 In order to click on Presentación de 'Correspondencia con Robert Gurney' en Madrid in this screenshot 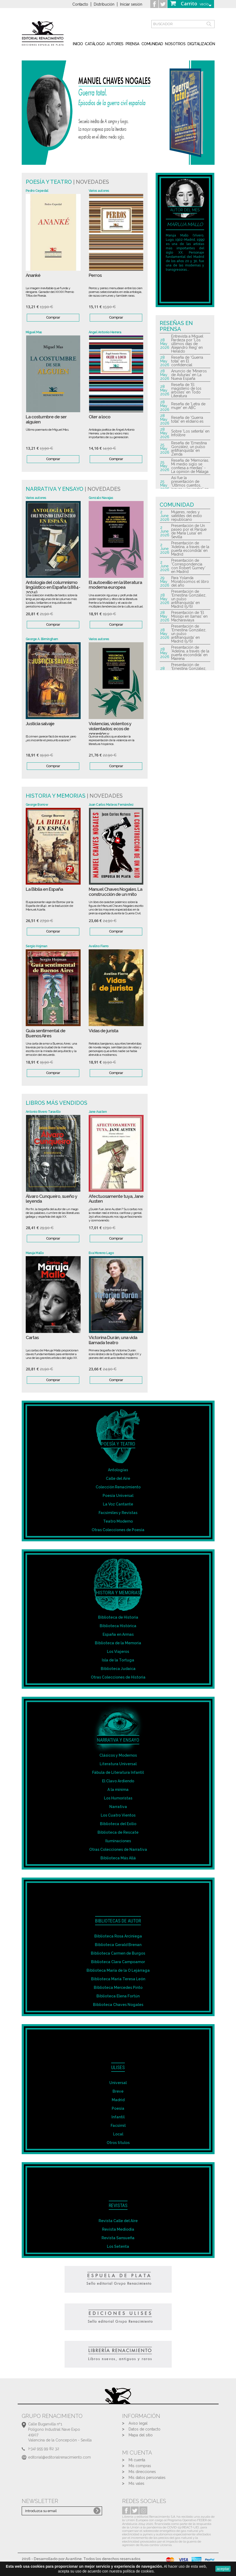, I will do `click(188, 566)`.